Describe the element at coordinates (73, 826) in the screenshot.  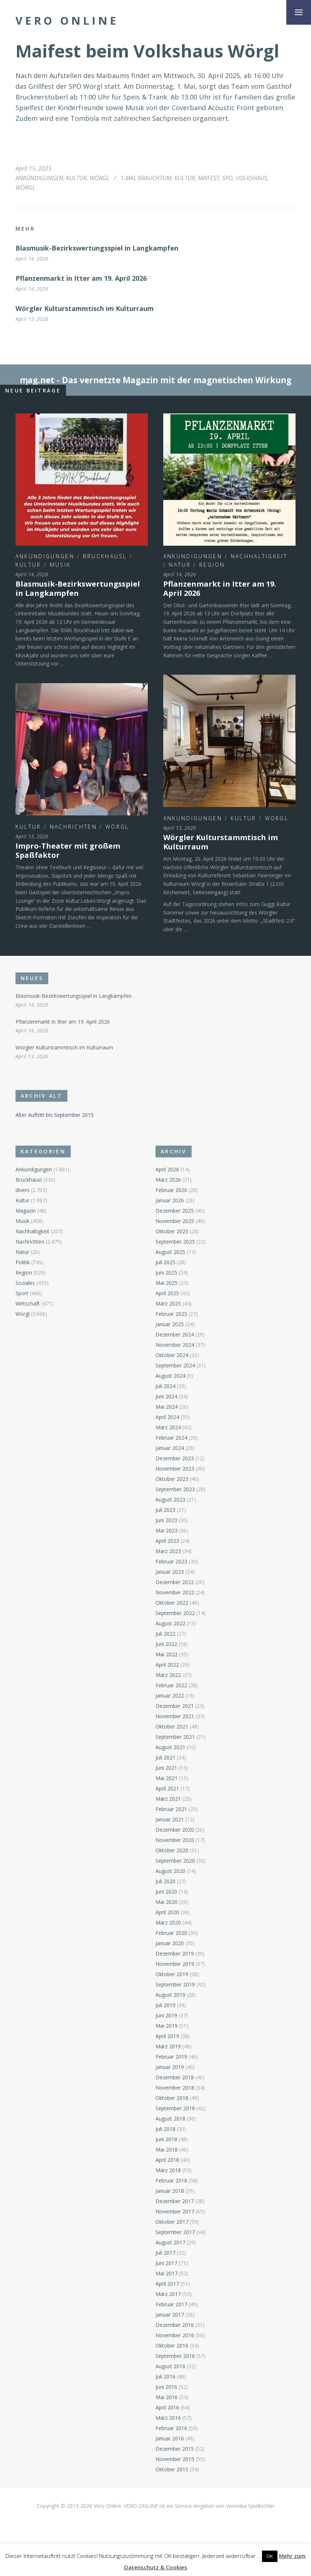
I see `Nachrichten` at that location.